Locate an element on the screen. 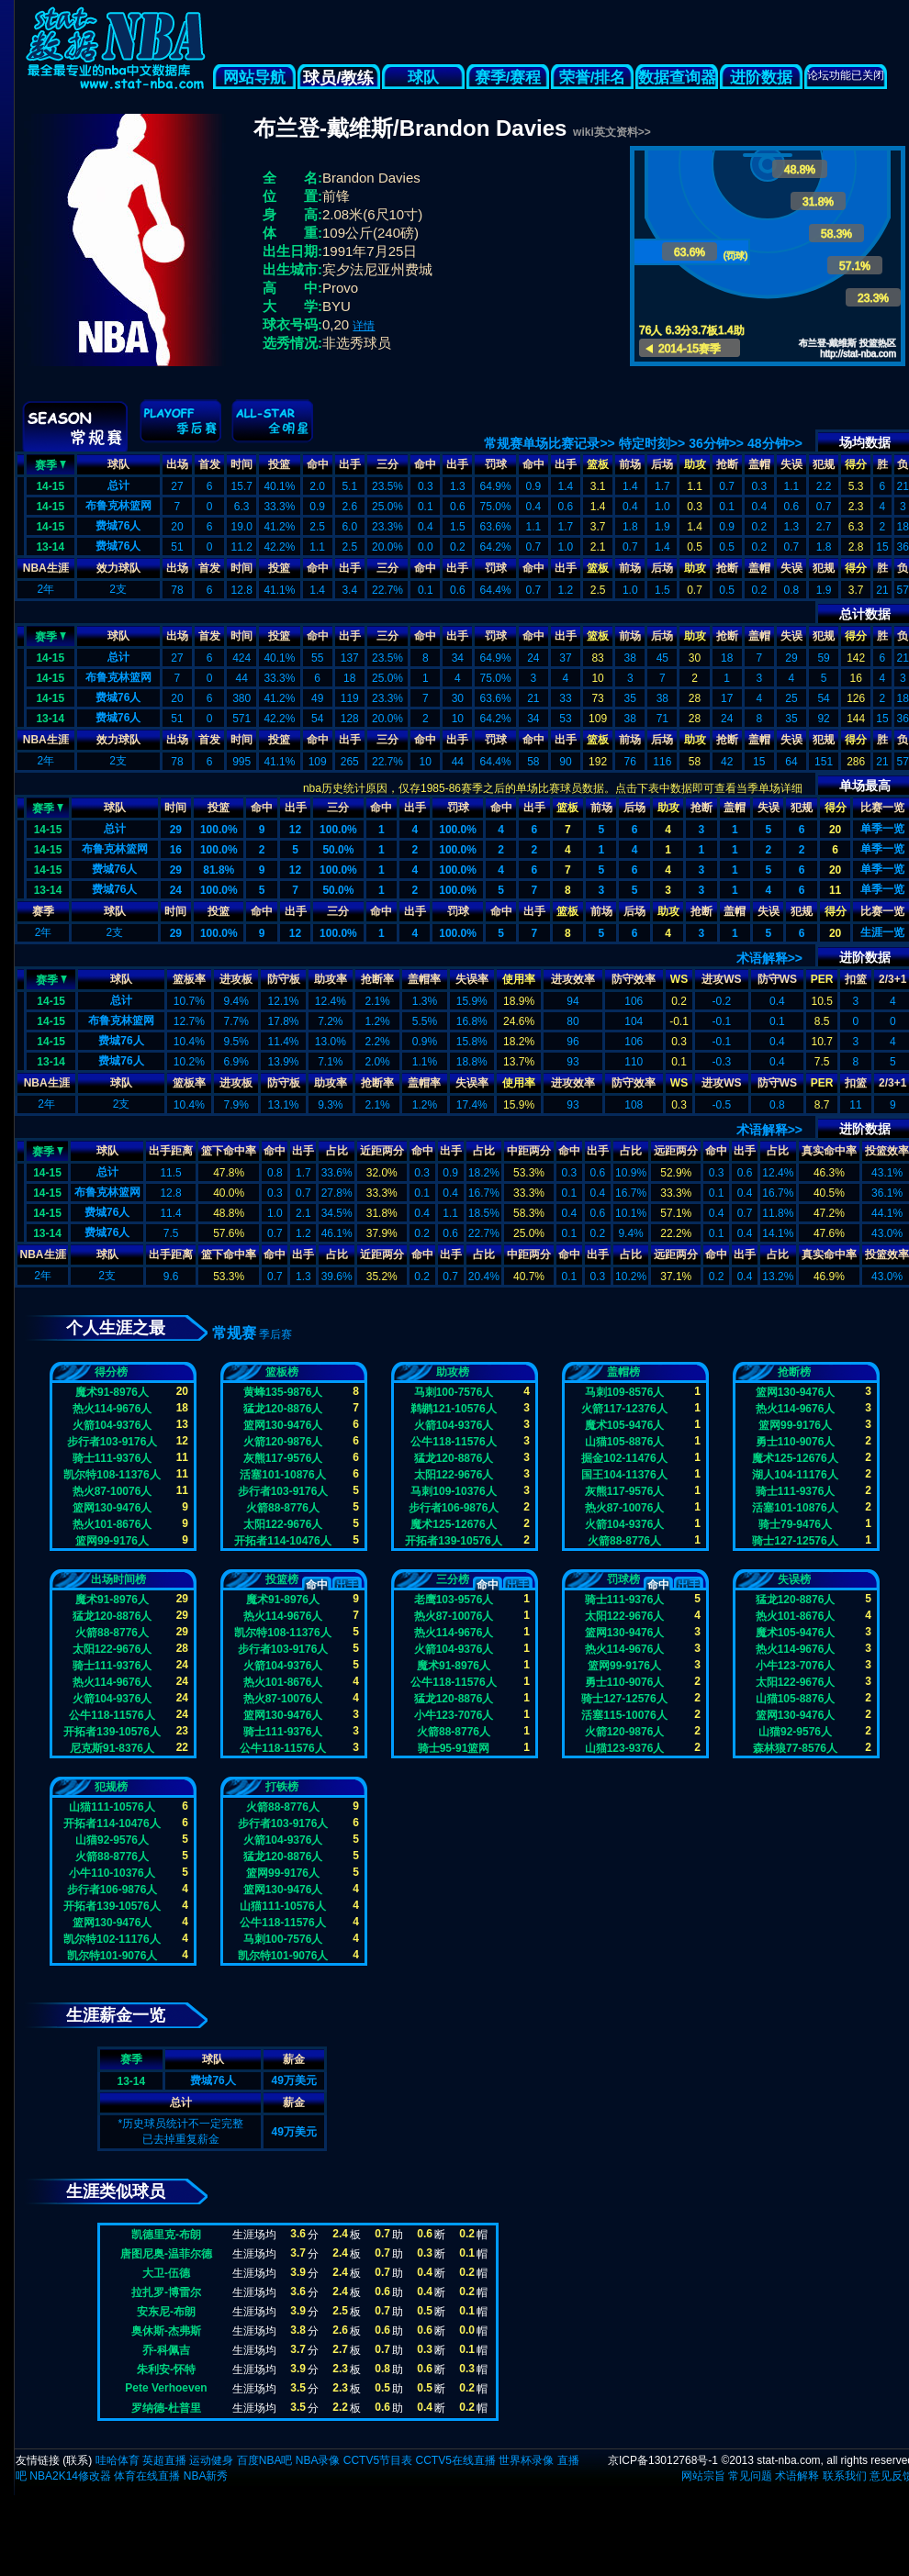  出手距离 is located at coordinates (171, 1150).